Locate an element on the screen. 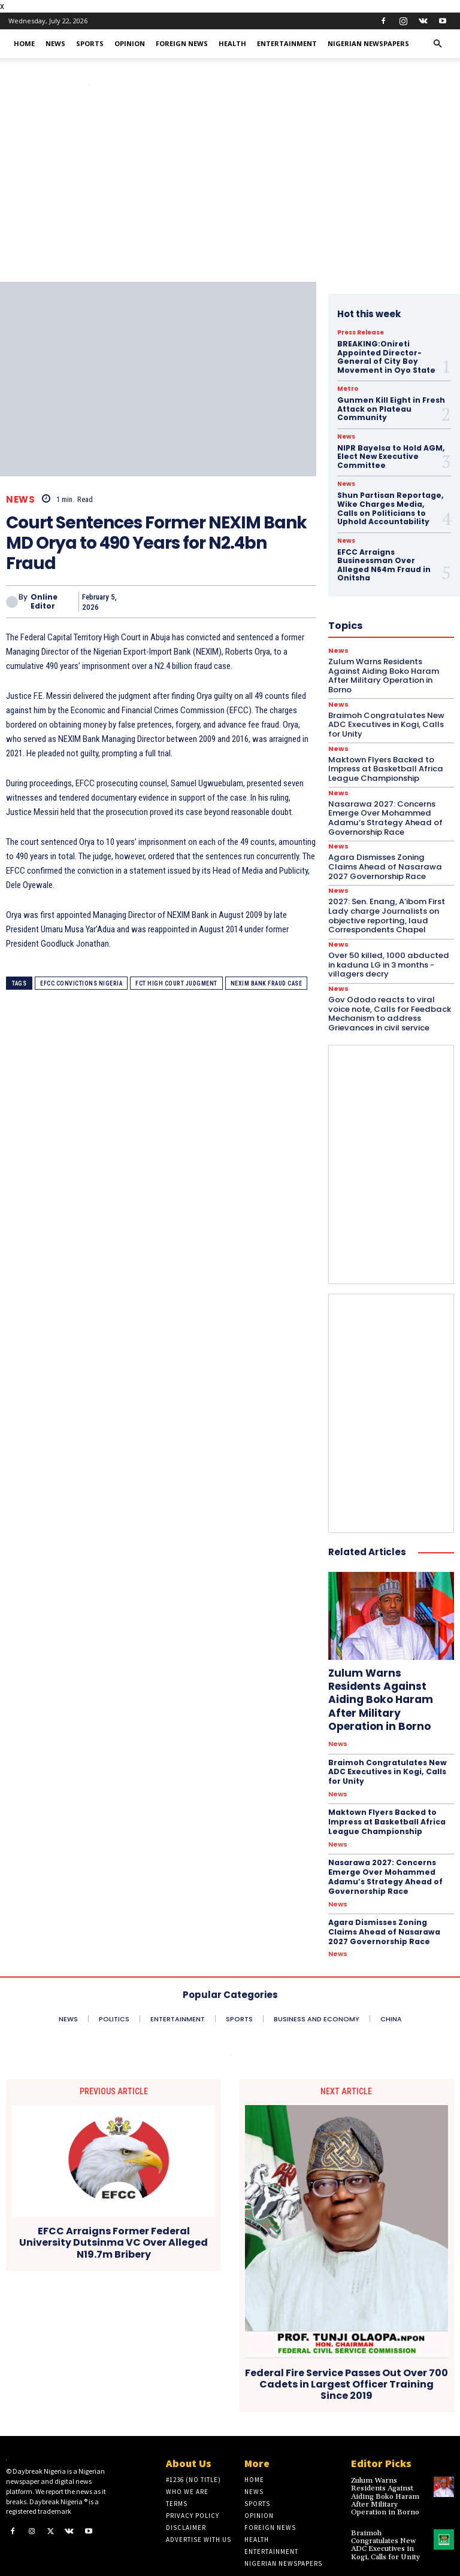 This screenshot has height=2576, width=460. Online Editor is located at coordinates (44, 601).